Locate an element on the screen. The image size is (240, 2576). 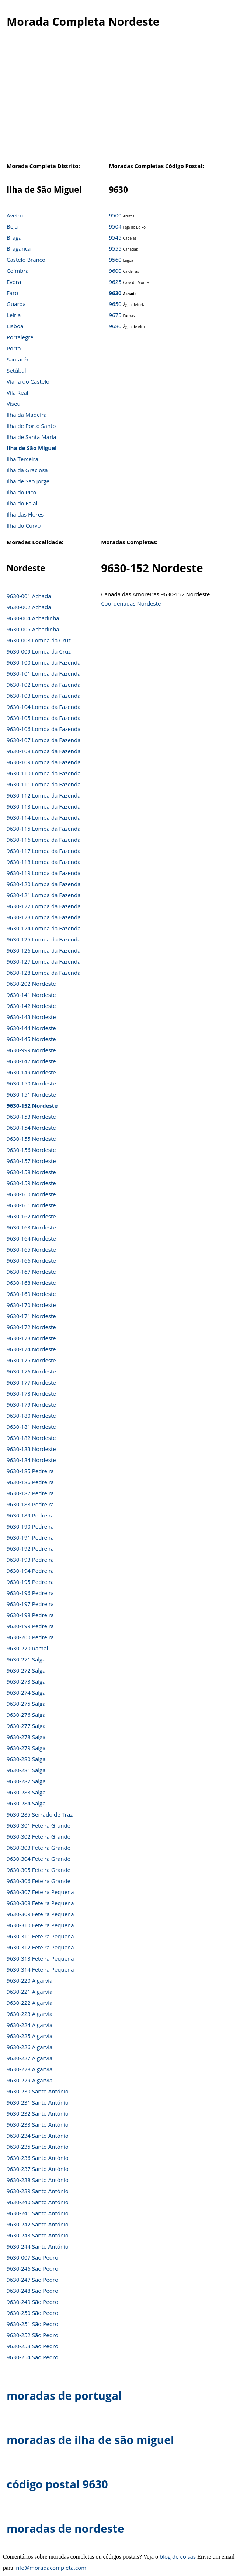
9630-254 São Pedro is located at coordinates (32, 2357).